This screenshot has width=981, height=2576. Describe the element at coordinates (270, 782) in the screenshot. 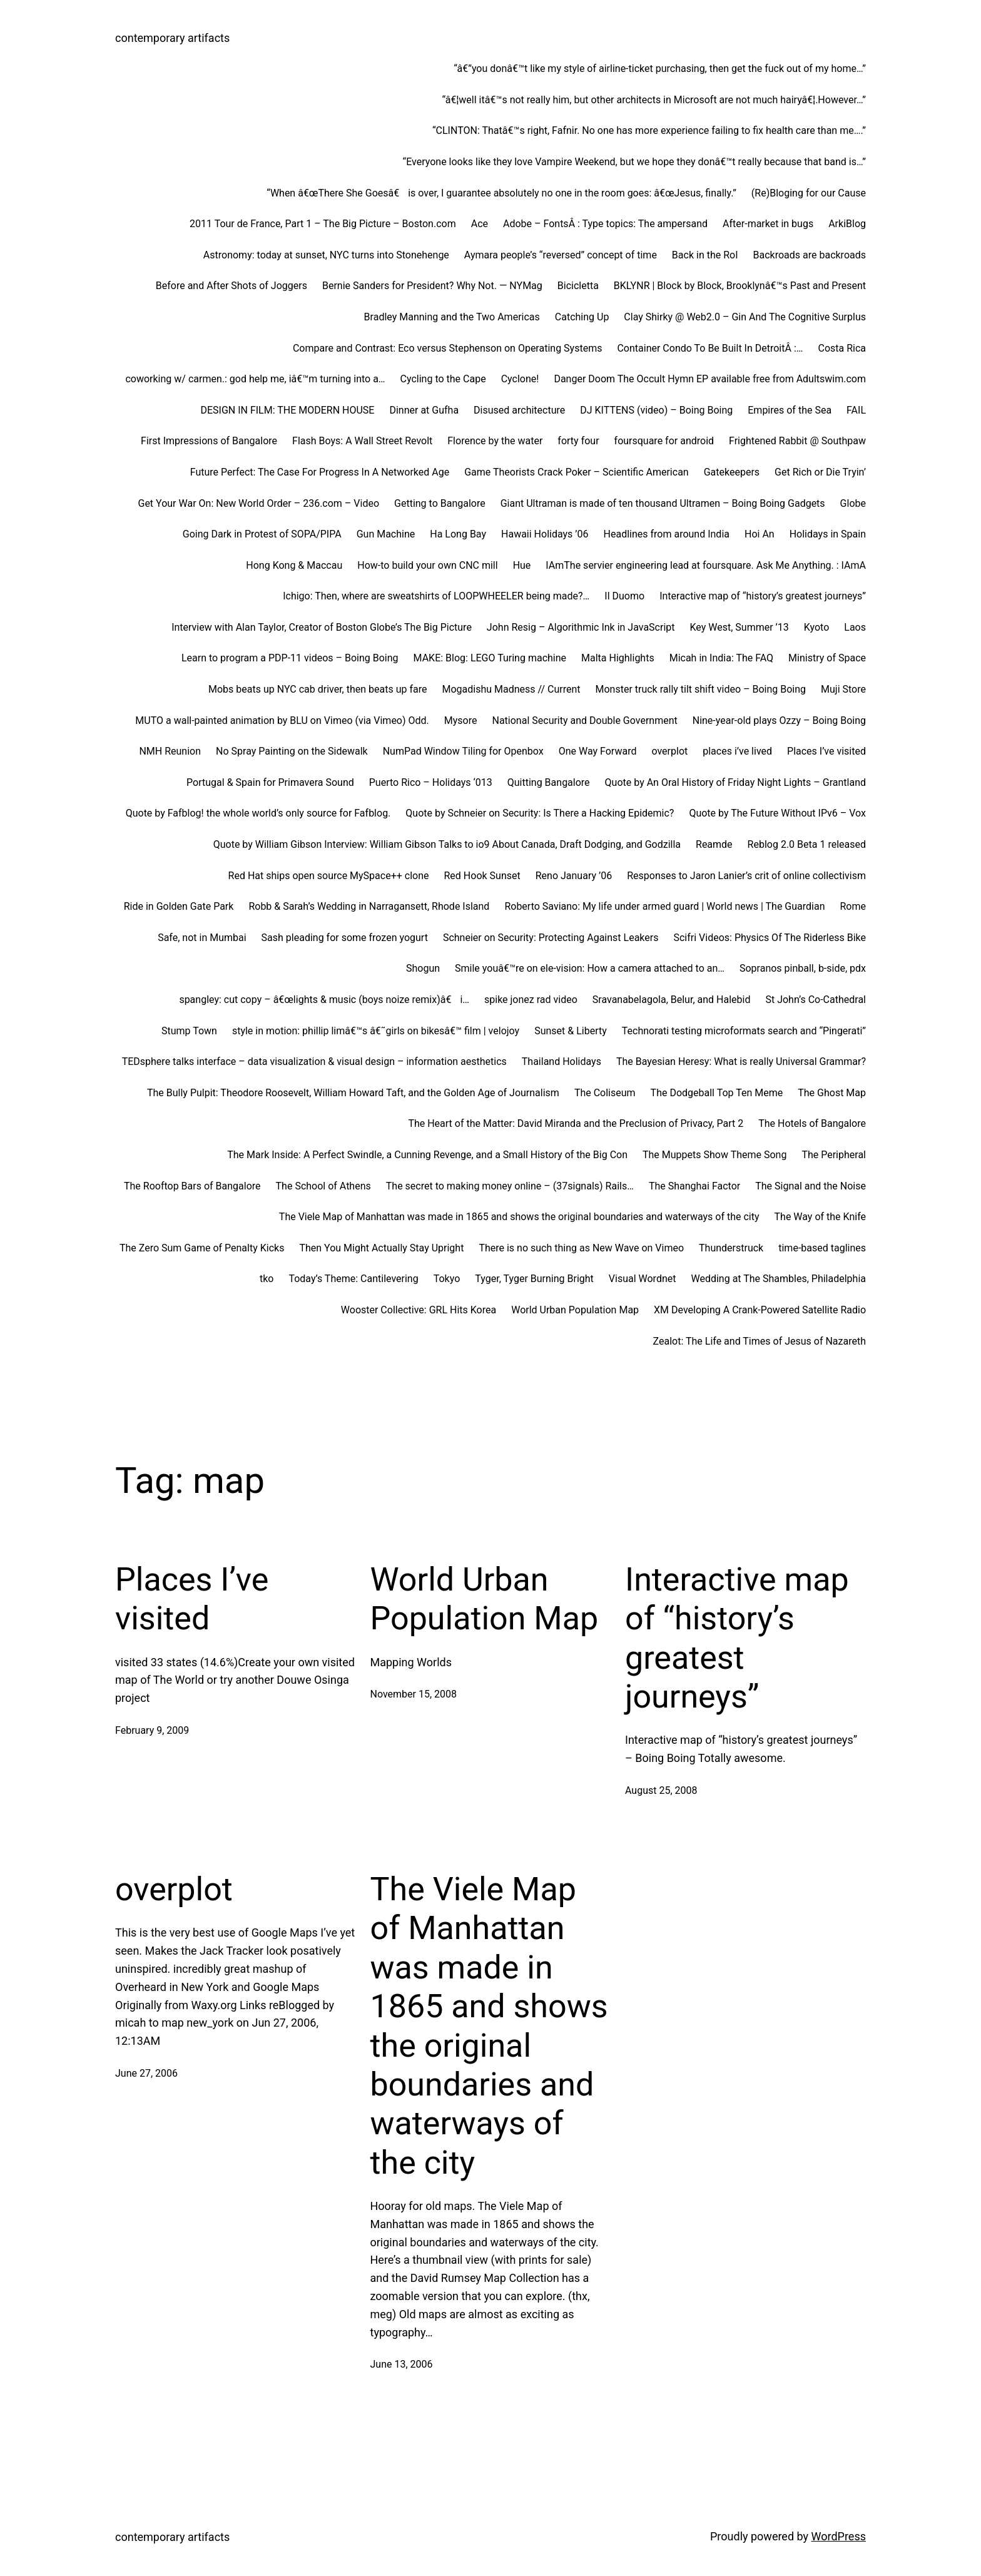

I see `Portugal & Spain for Primavera Sound` at that location.